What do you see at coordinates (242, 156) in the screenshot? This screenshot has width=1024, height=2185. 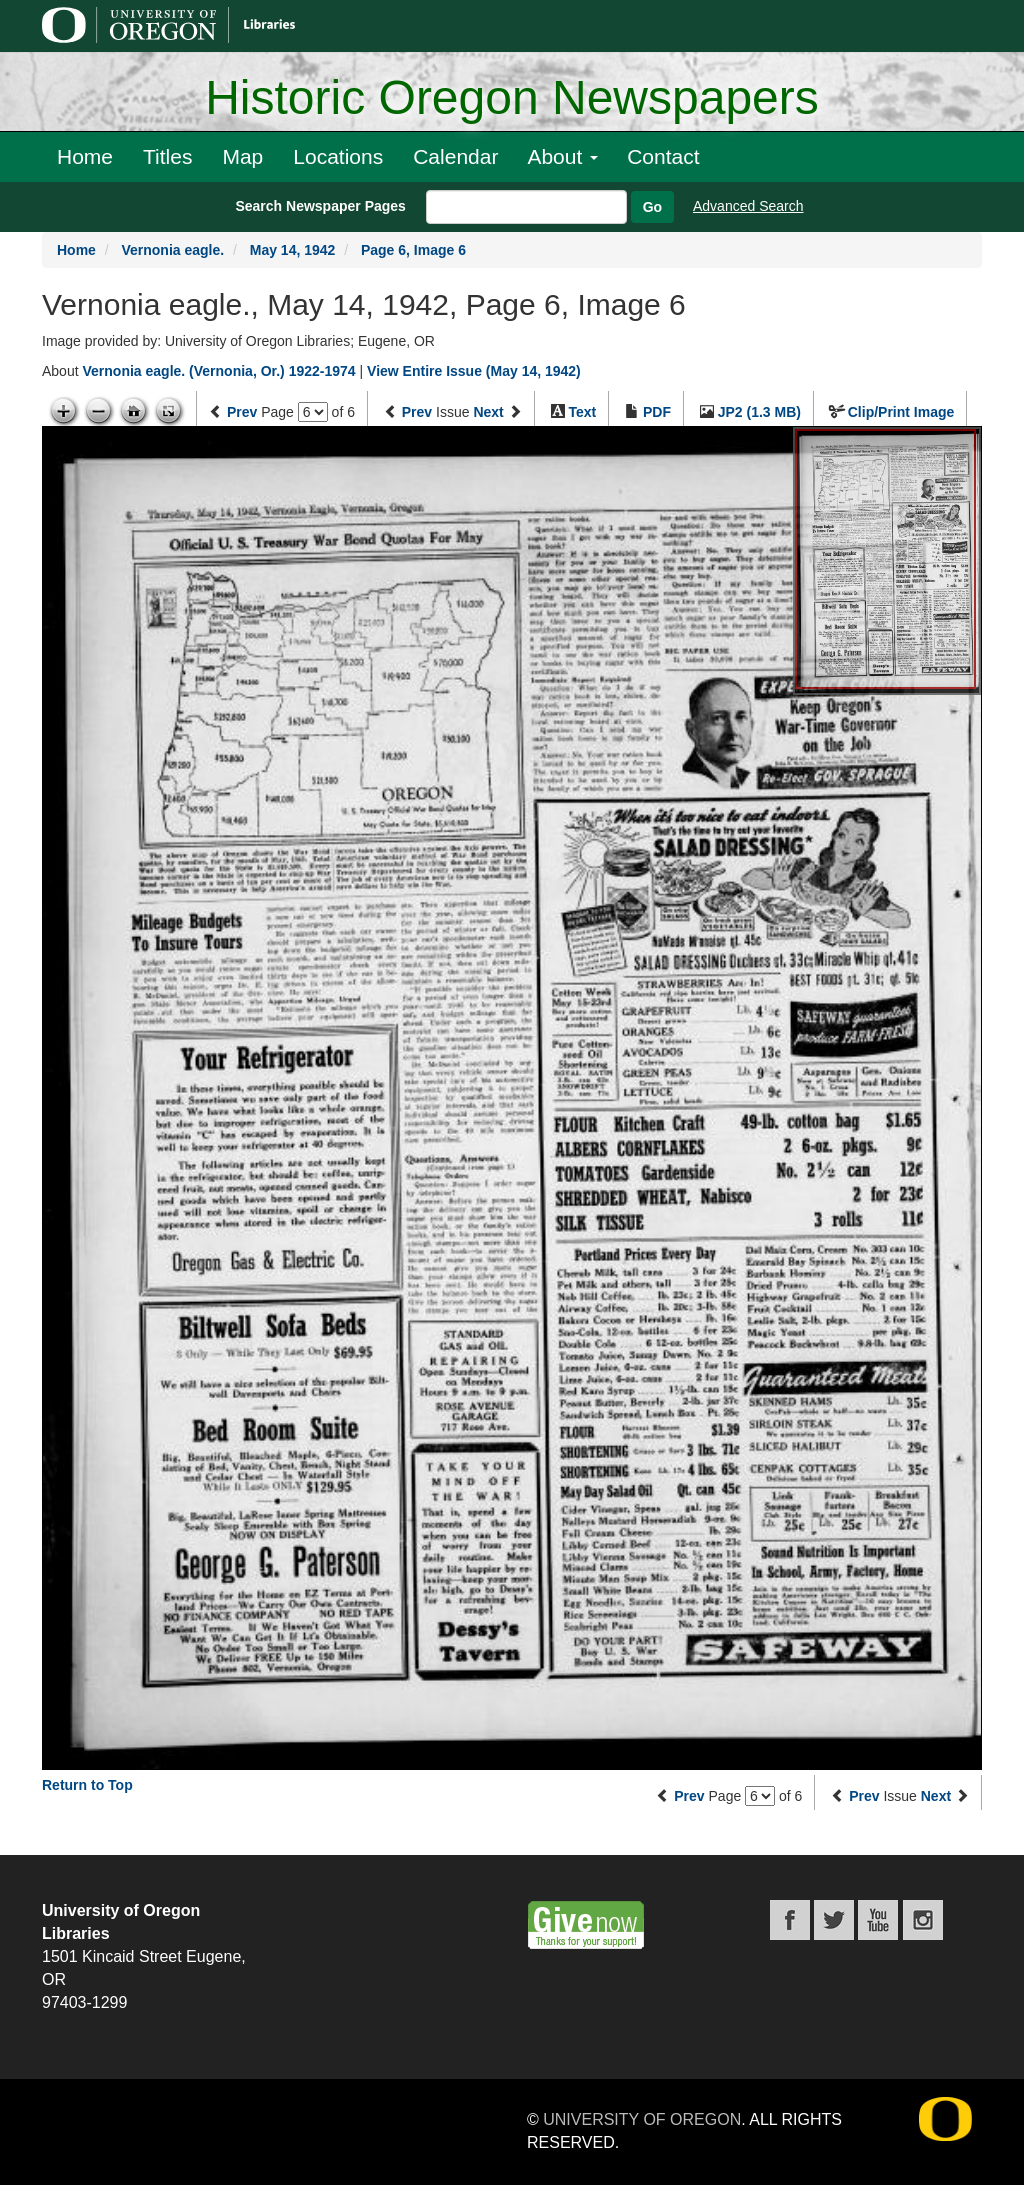 I see `Map` at bounding box center [242, 156].